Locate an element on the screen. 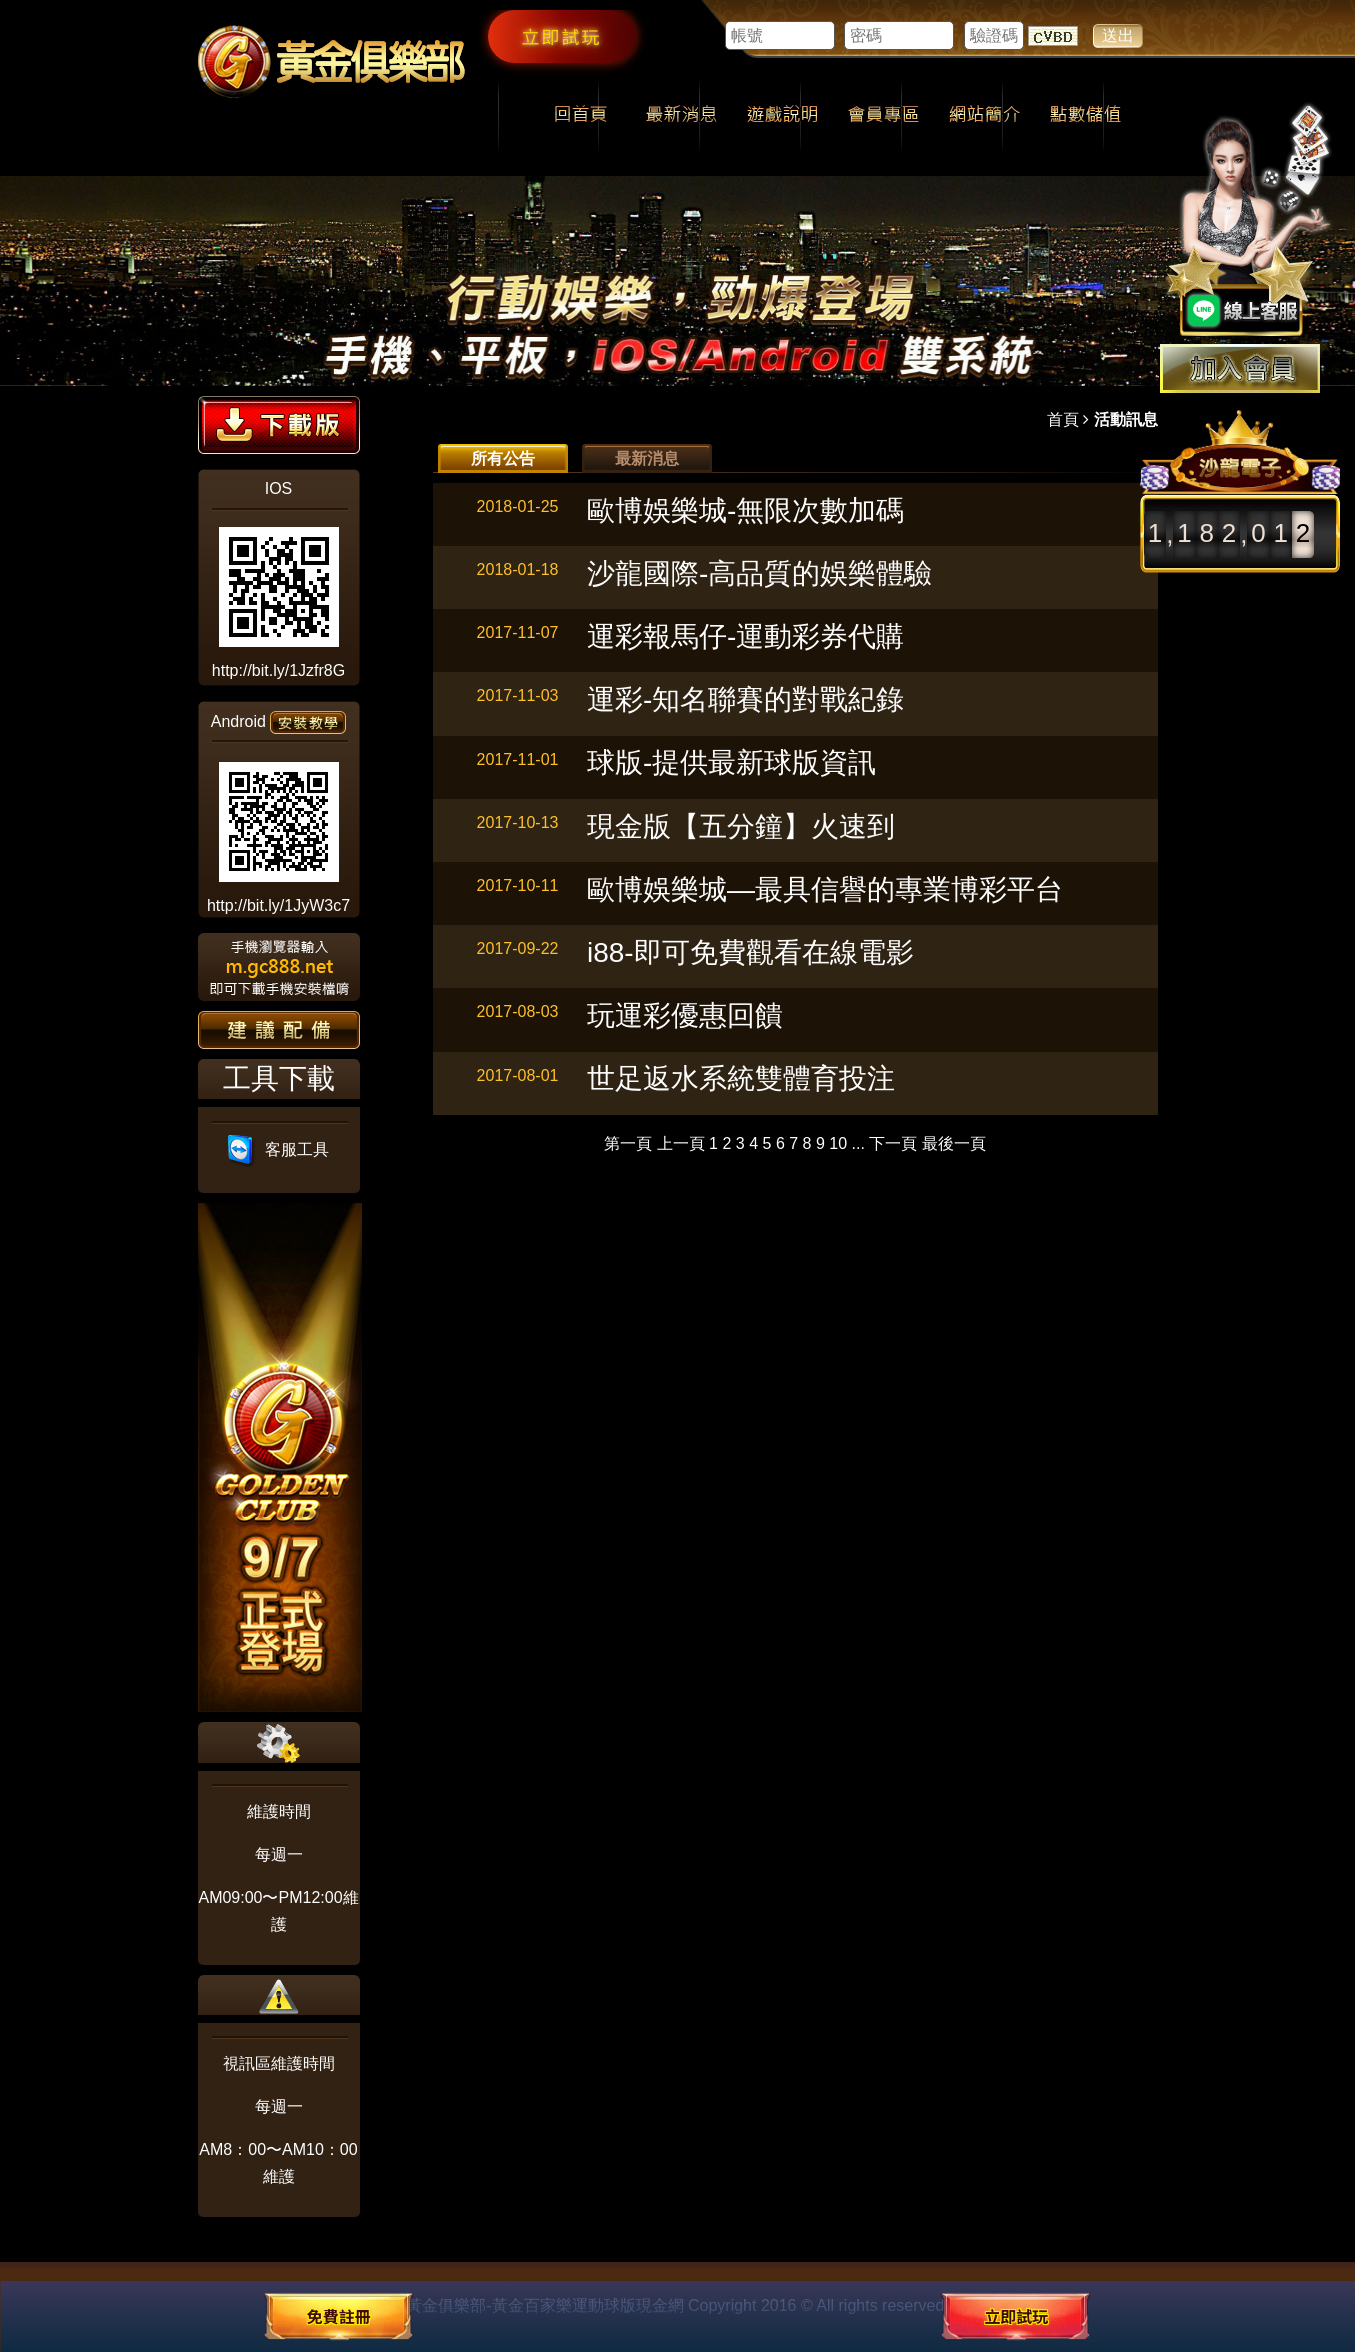  客服工具 is located at coordinates (278, 1149).